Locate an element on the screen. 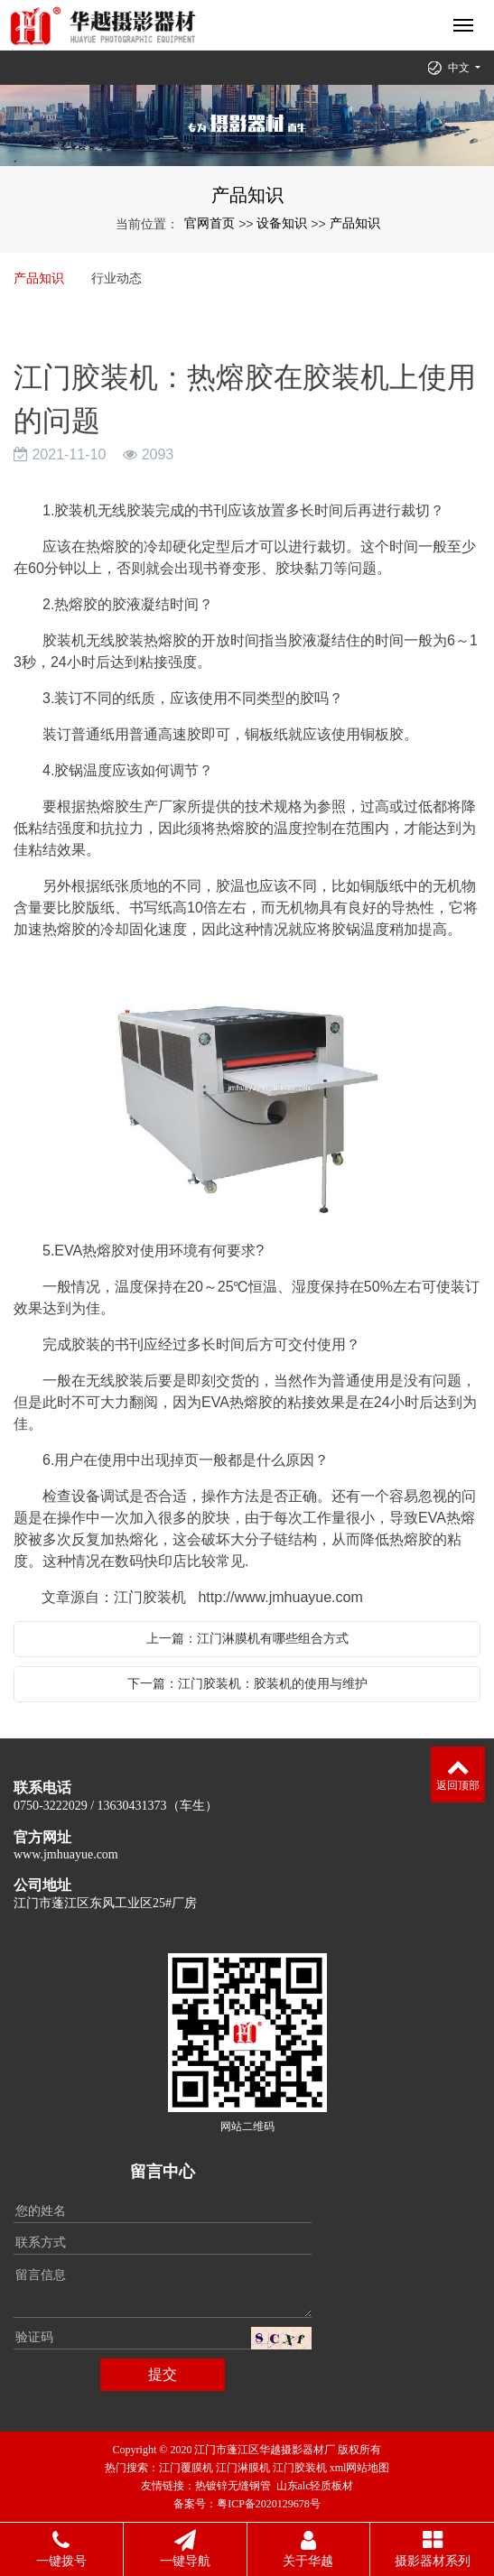 The width and height of the screenshot is (494, 2576). 行业动态 is located at coordinates (116, 278).